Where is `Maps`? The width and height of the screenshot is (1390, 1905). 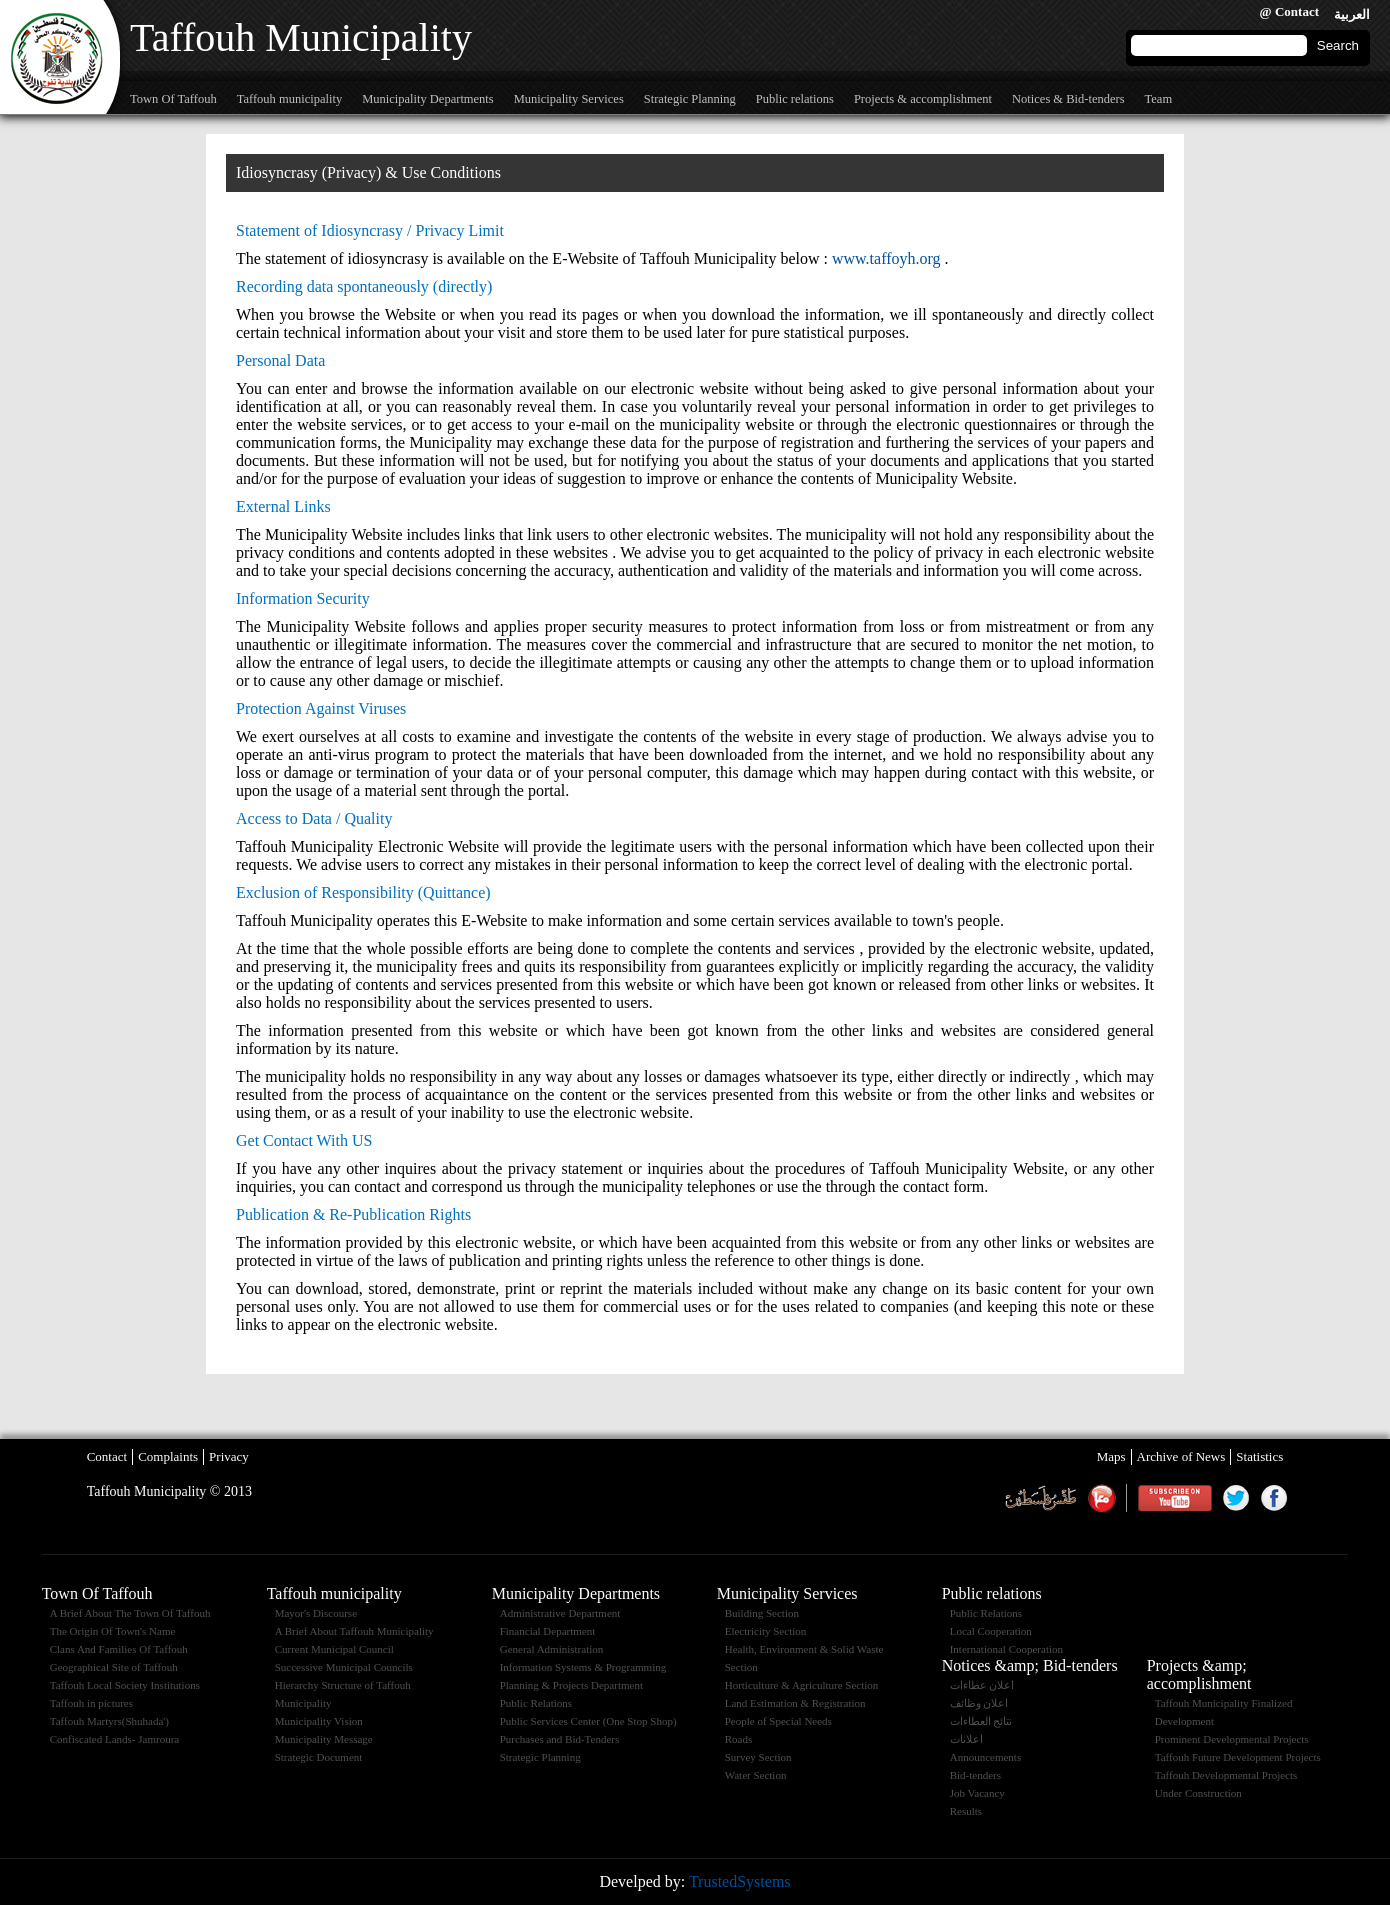 Maps is located at coordinates (1111, 1456).